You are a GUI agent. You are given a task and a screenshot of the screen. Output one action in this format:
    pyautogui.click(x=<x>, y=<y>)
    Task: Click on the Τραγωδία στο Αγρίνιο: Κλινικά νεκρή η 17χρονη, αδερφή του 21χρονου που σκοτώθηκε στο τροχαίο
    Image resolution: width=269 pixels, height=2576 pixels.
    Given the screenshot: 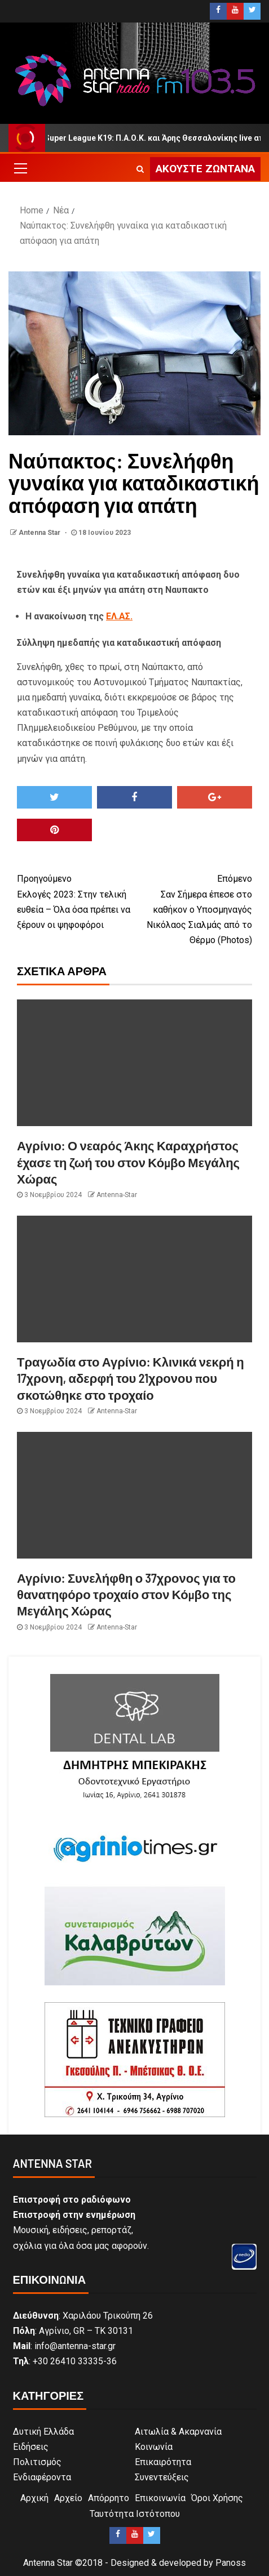 What is the action you would take?
    pyautogui.click(x=130, y=1378)
    